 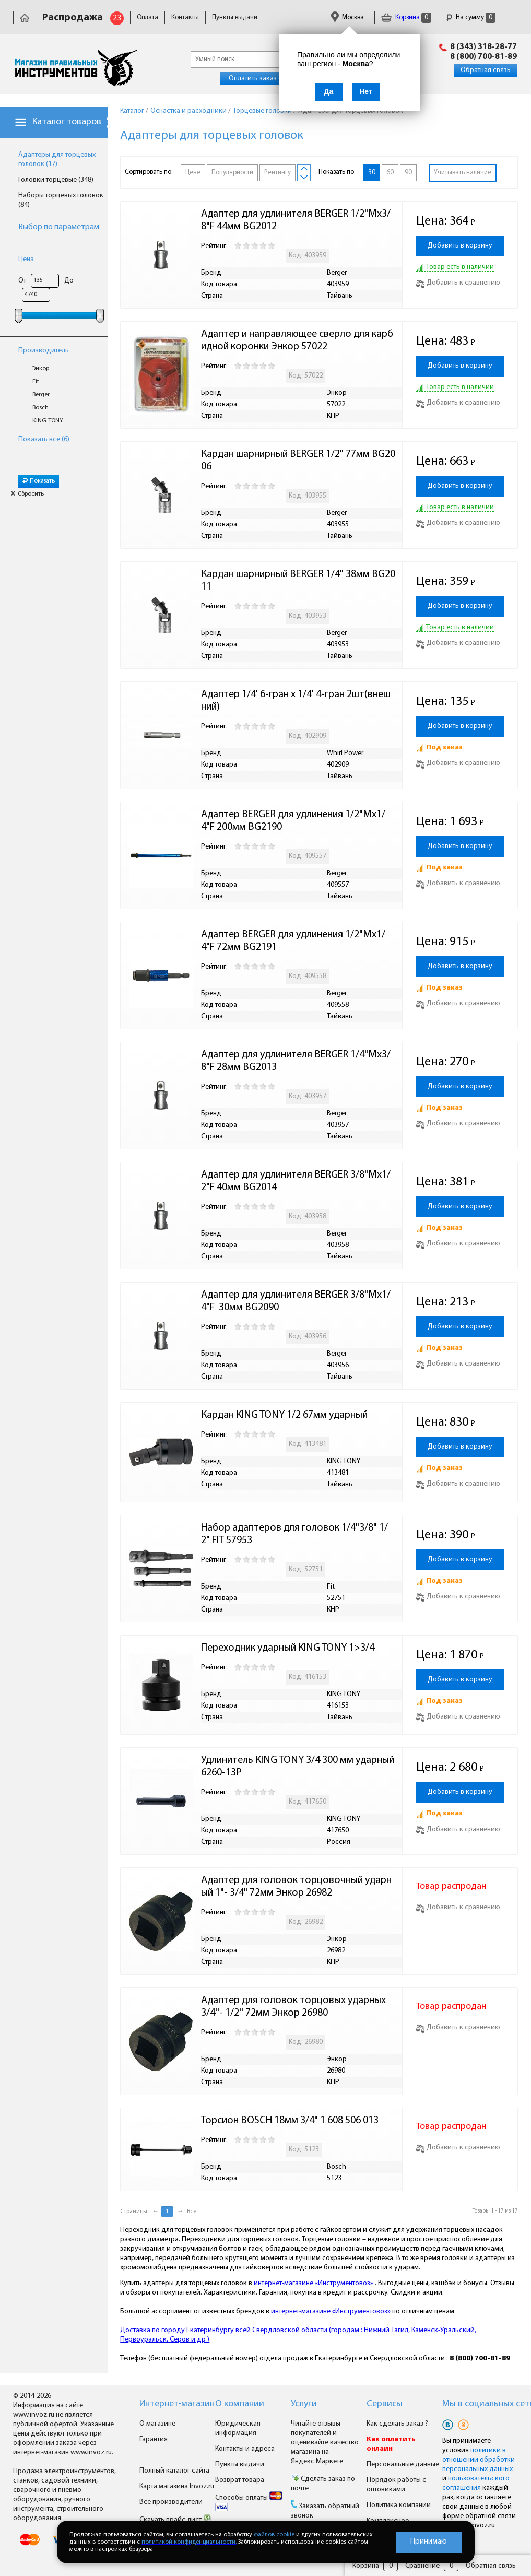 I want to click on Оплатить заказ онлайн, so click(x=265, y=79).